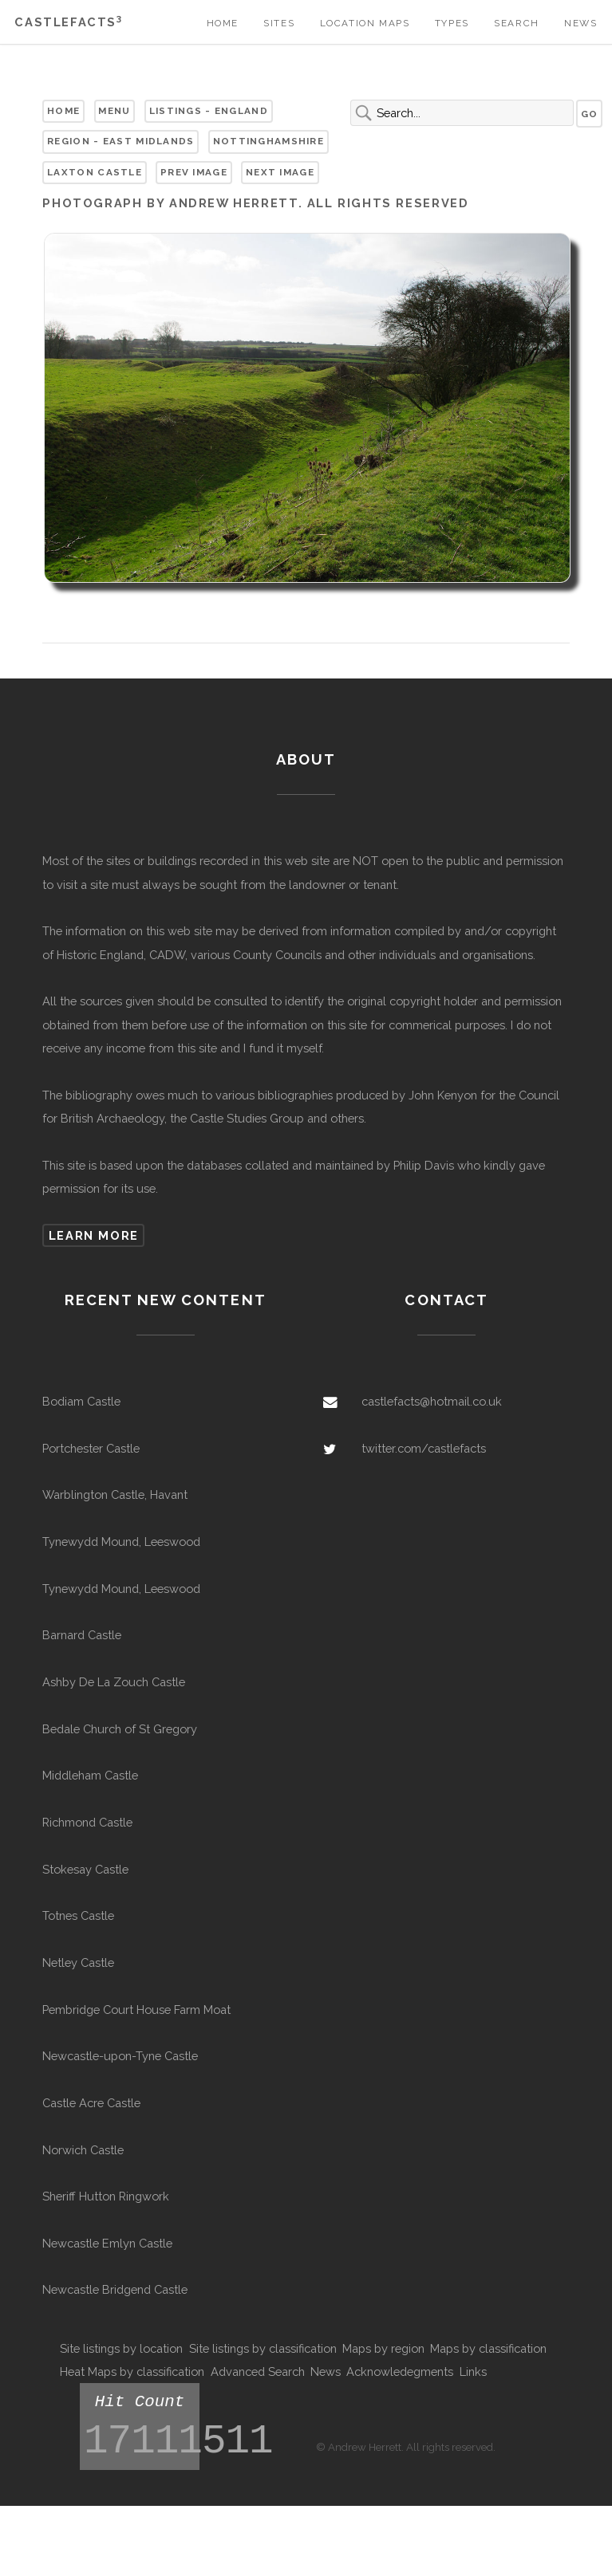  I want to click on Ashby De La Zouch Castle, so click(113, 1682).